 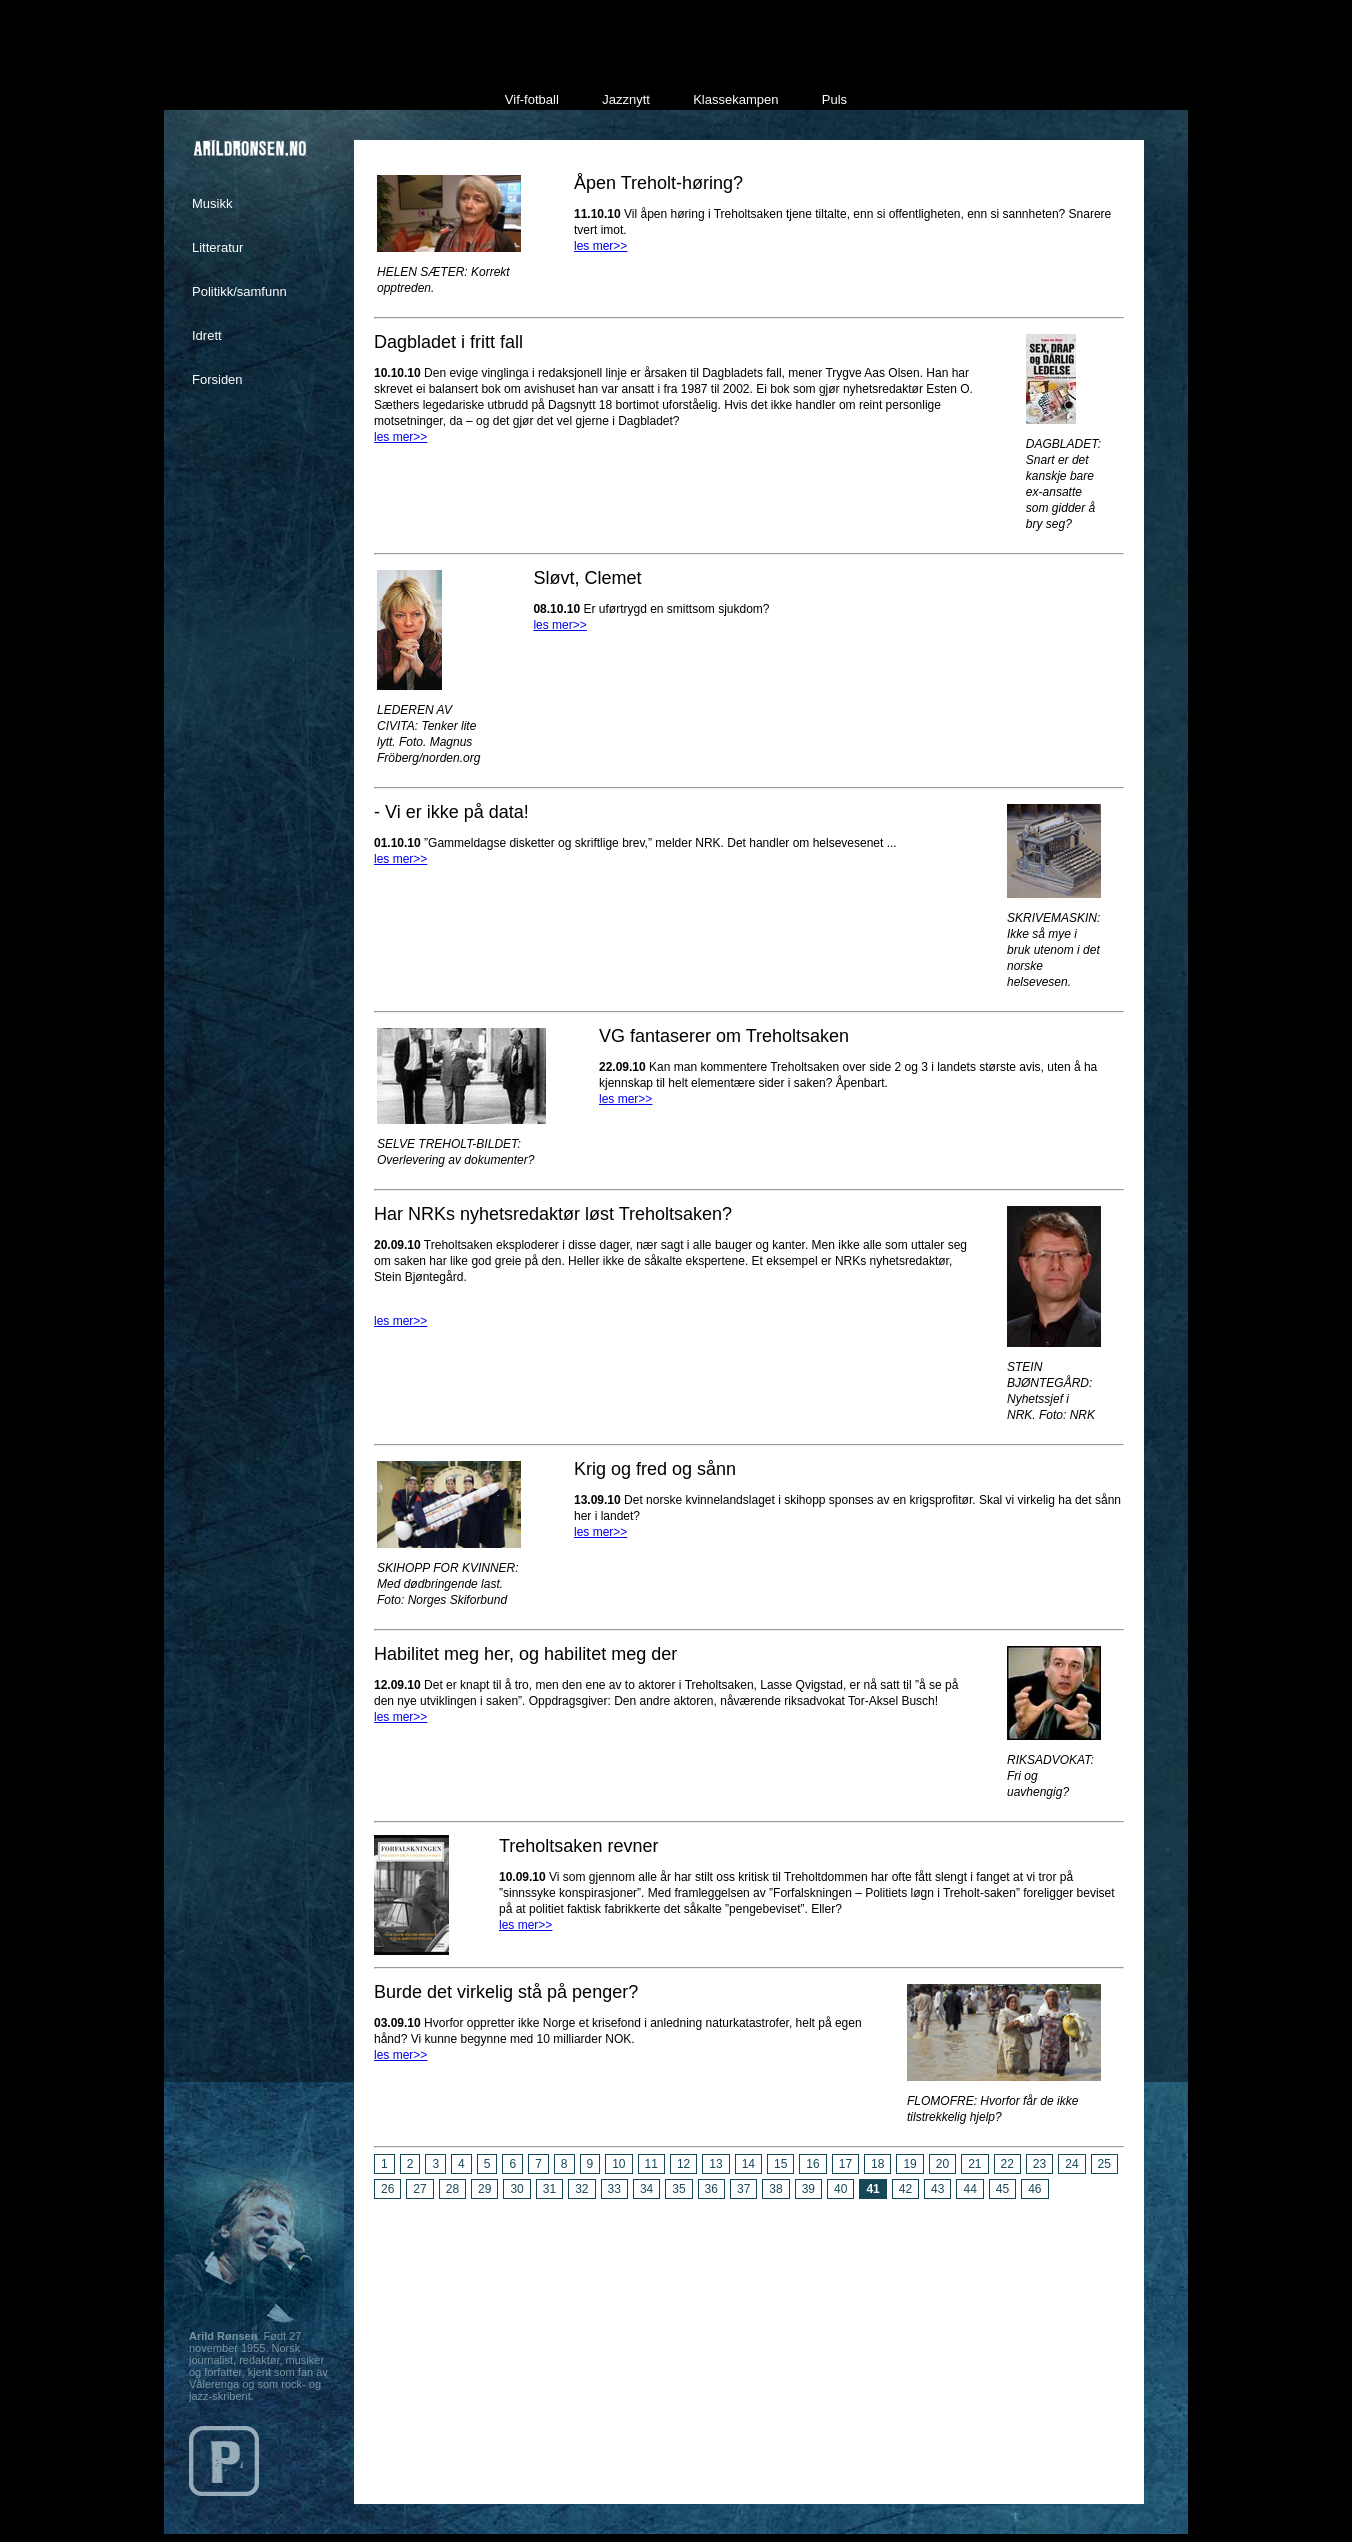 What do you see at coordinates (974, 2164) in the screenshot?
I see `21` at bounding box center [974, 2164].